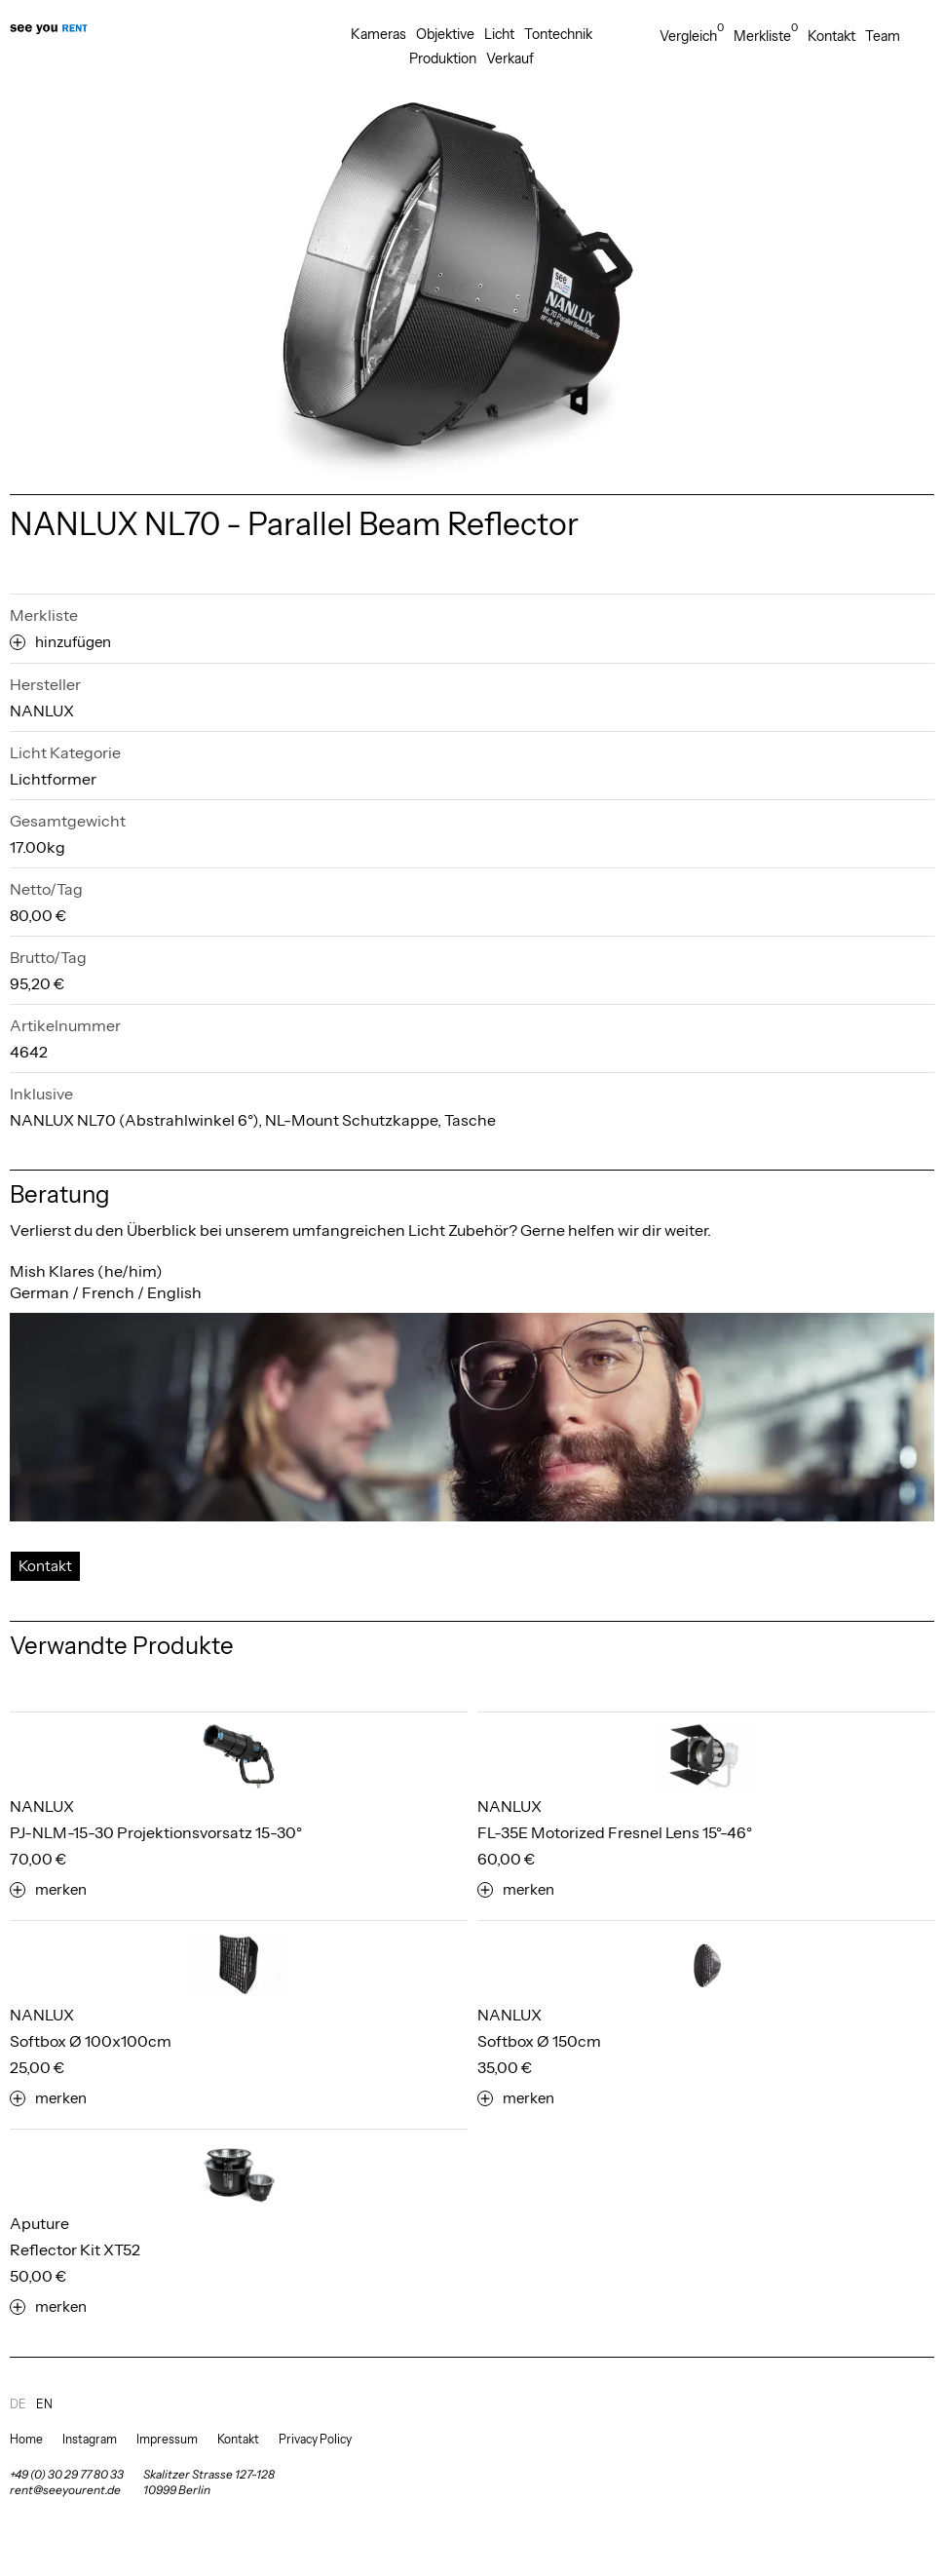 Image resolution: width=944 pixels, height=2576 pixels. Describe the element at coordinates (692, 36) in the screenshot. I see `Vergleich` at that location.